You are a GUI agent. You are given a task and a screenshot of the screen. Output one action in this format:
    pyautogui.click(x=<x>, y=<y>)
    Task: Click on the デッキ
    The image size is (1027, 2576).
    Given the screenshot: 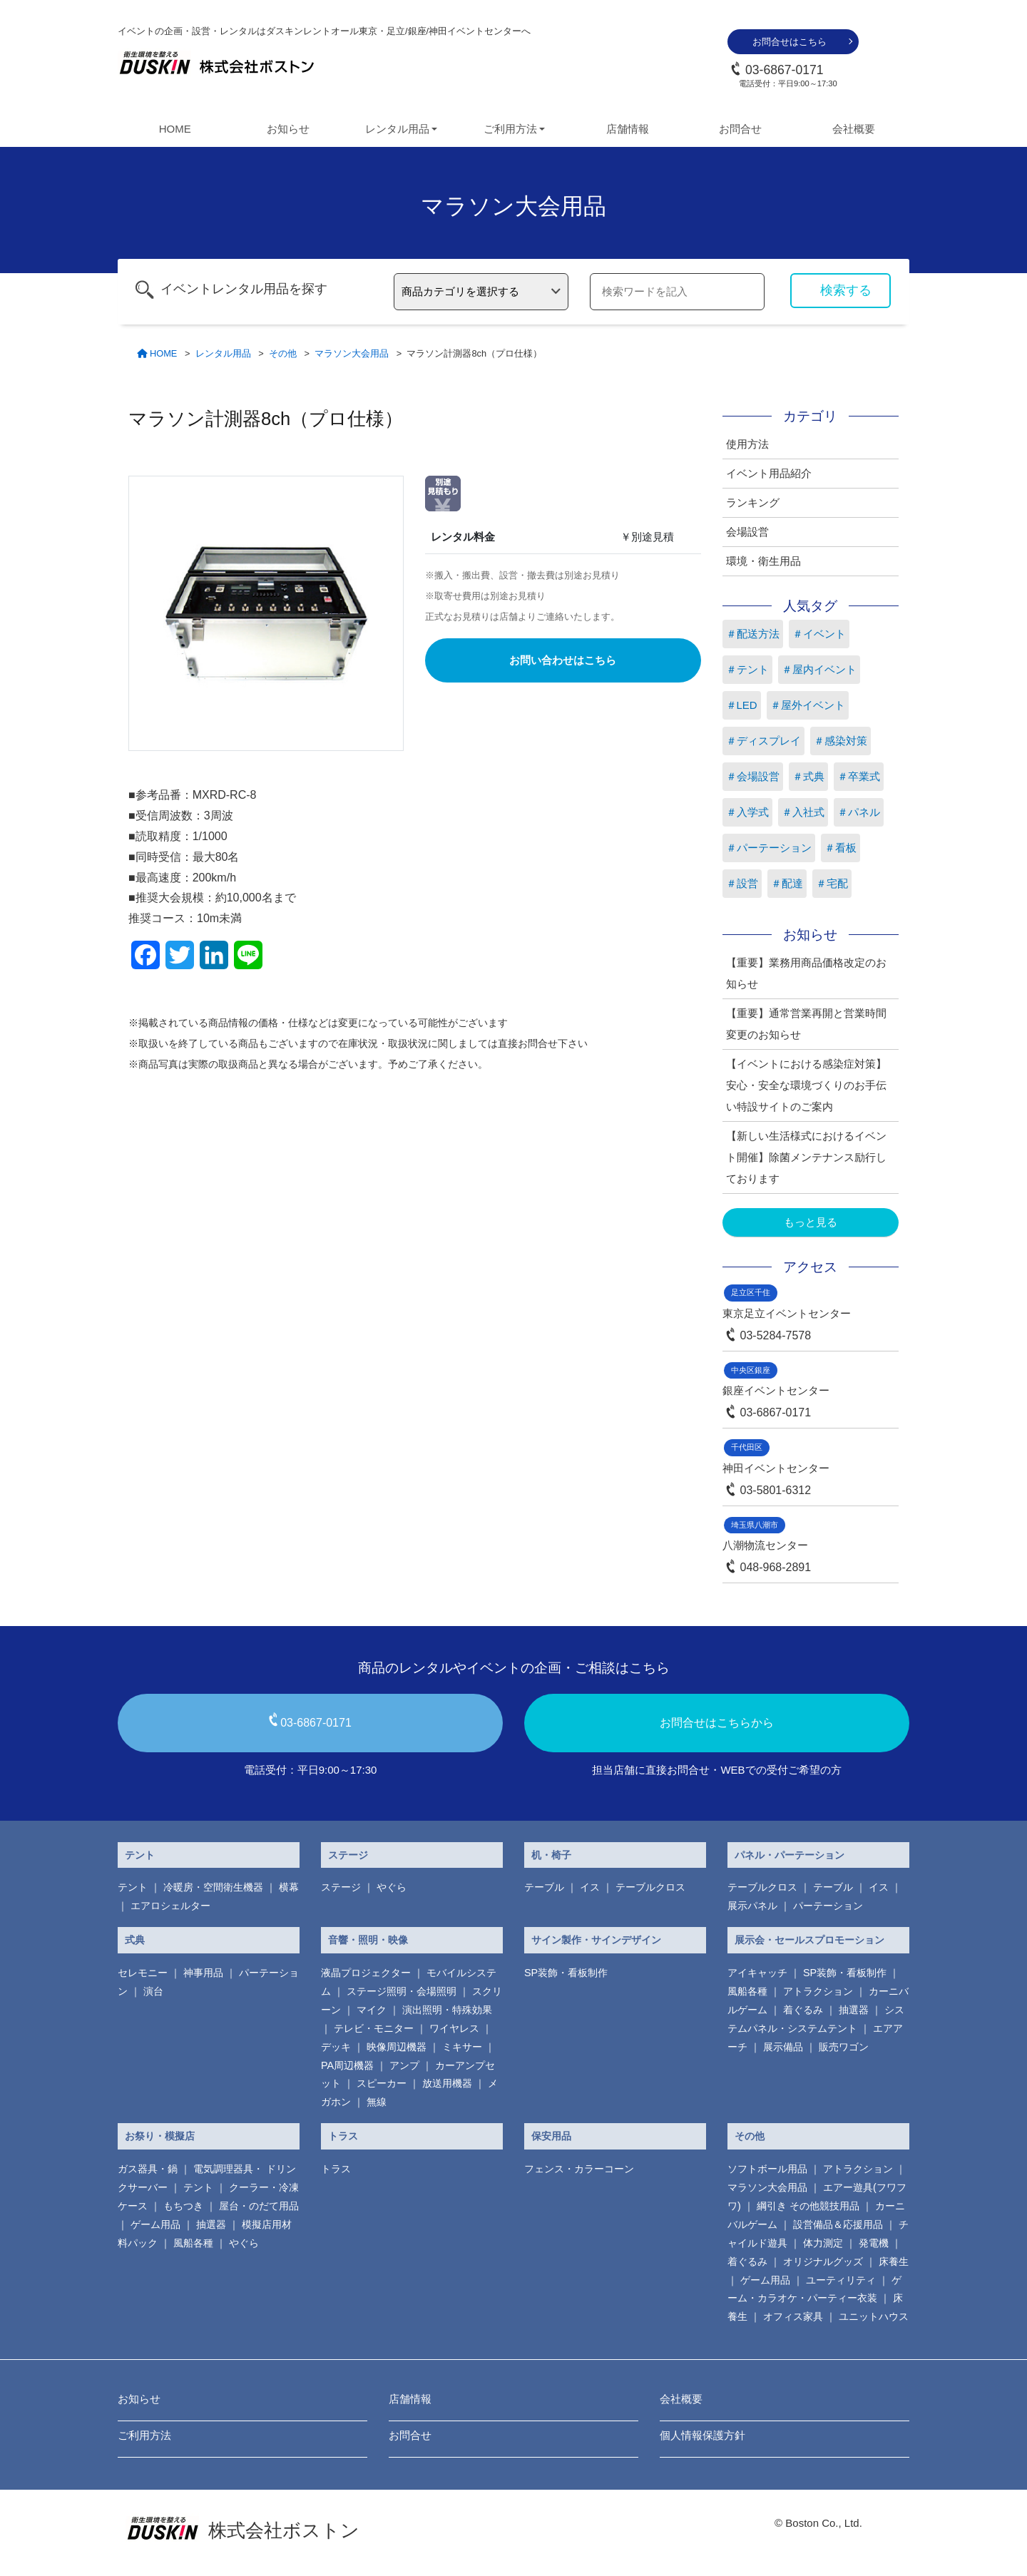 What is the action you would take?
    pyautogui.click(x=336, y=2047)
    